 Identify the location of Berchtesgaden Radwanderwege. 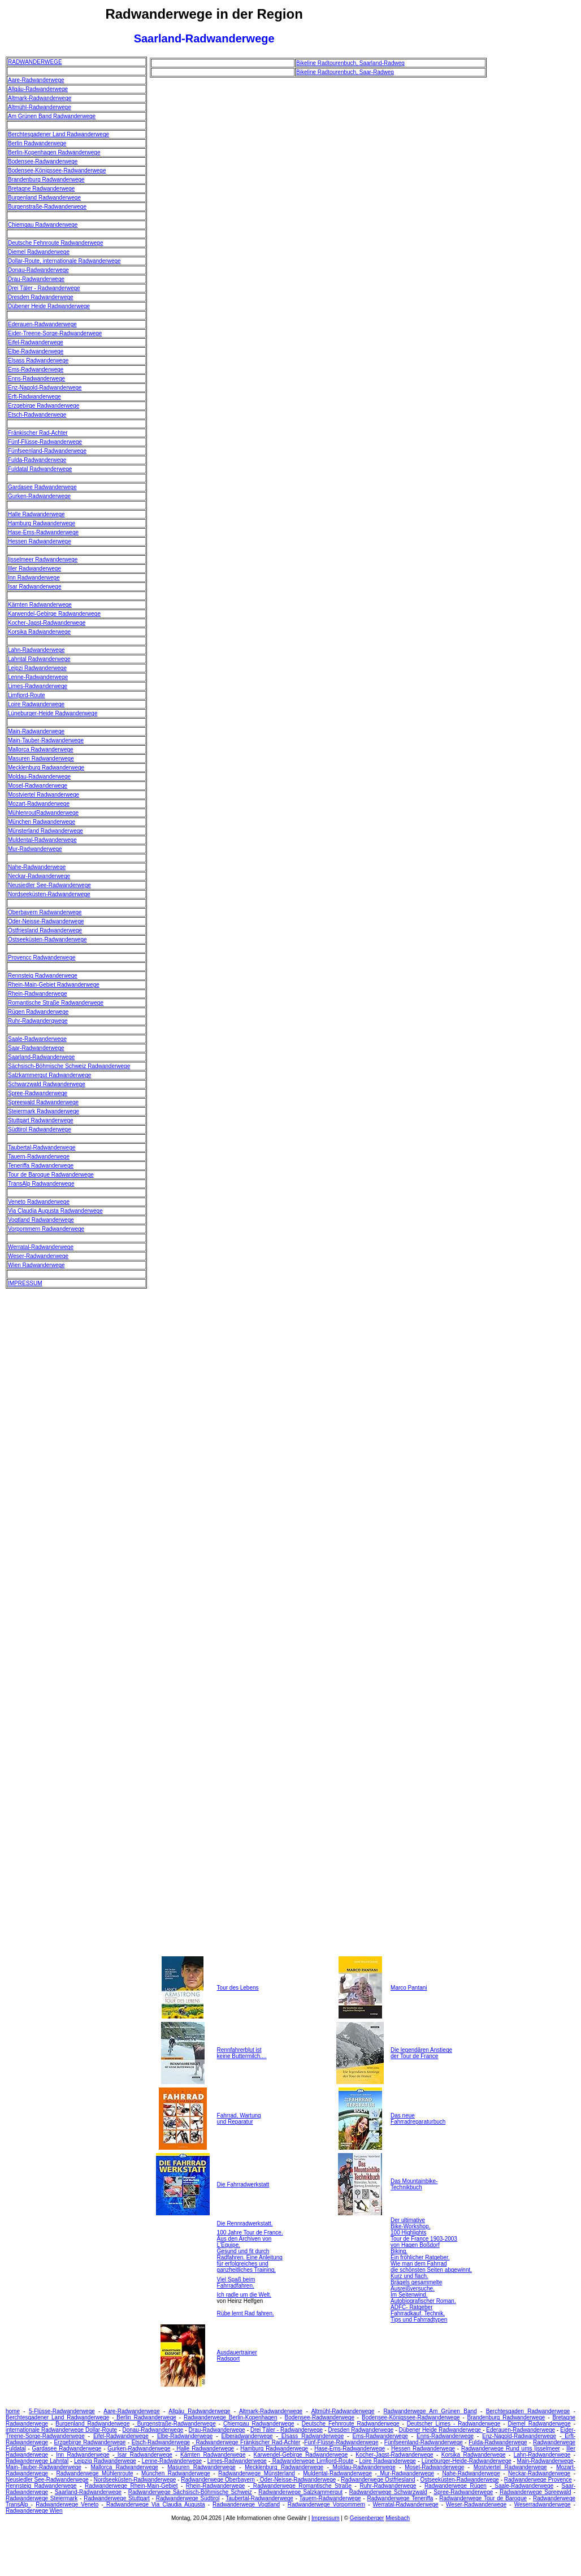
(528, 2411).